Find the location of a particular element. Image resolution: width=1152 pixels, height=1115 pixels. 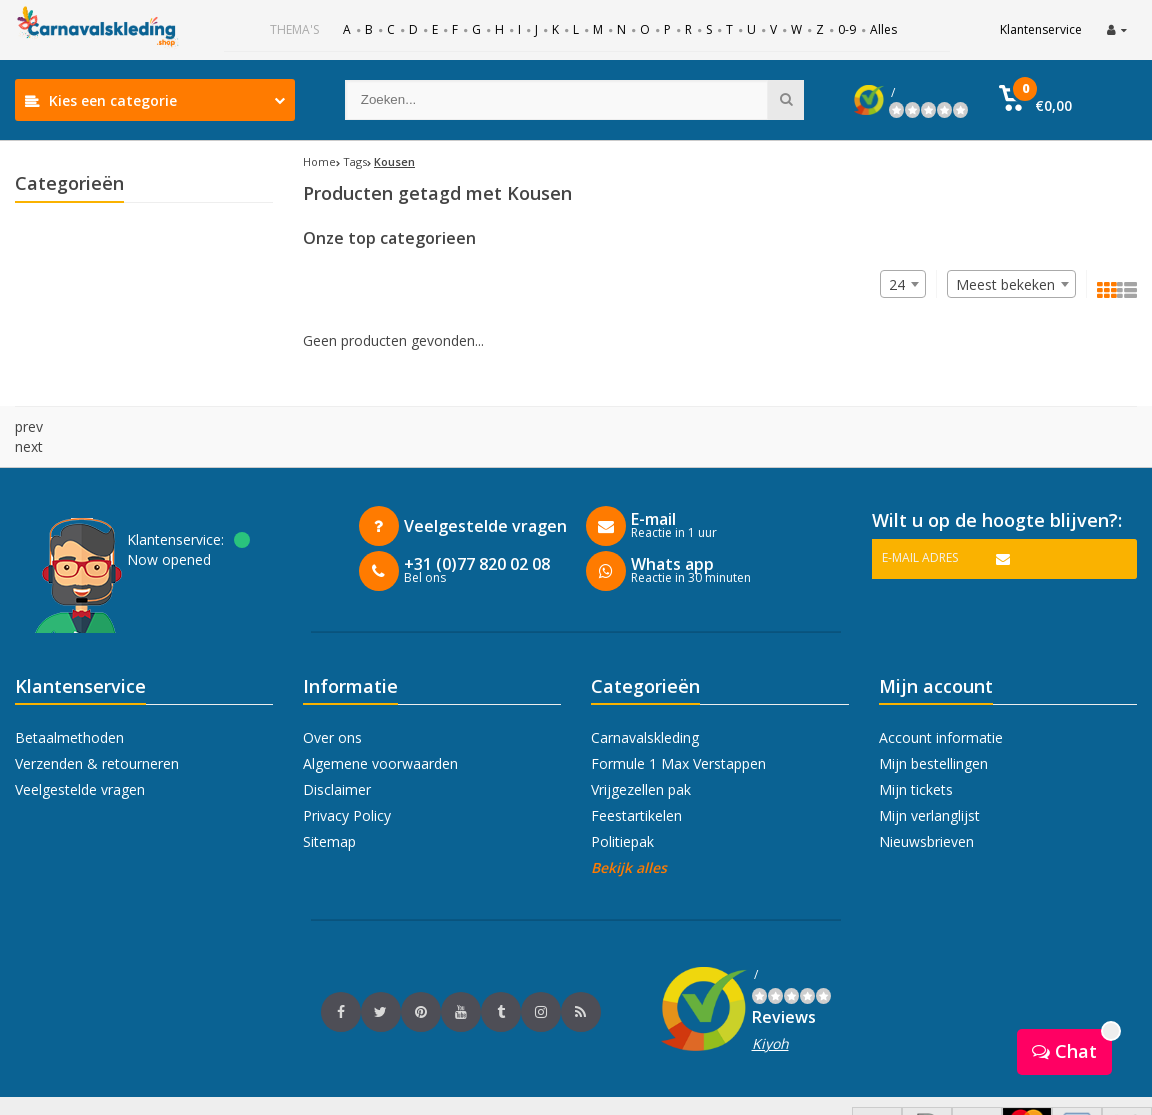

Klantenservice is located at coordinates (1041, 29).